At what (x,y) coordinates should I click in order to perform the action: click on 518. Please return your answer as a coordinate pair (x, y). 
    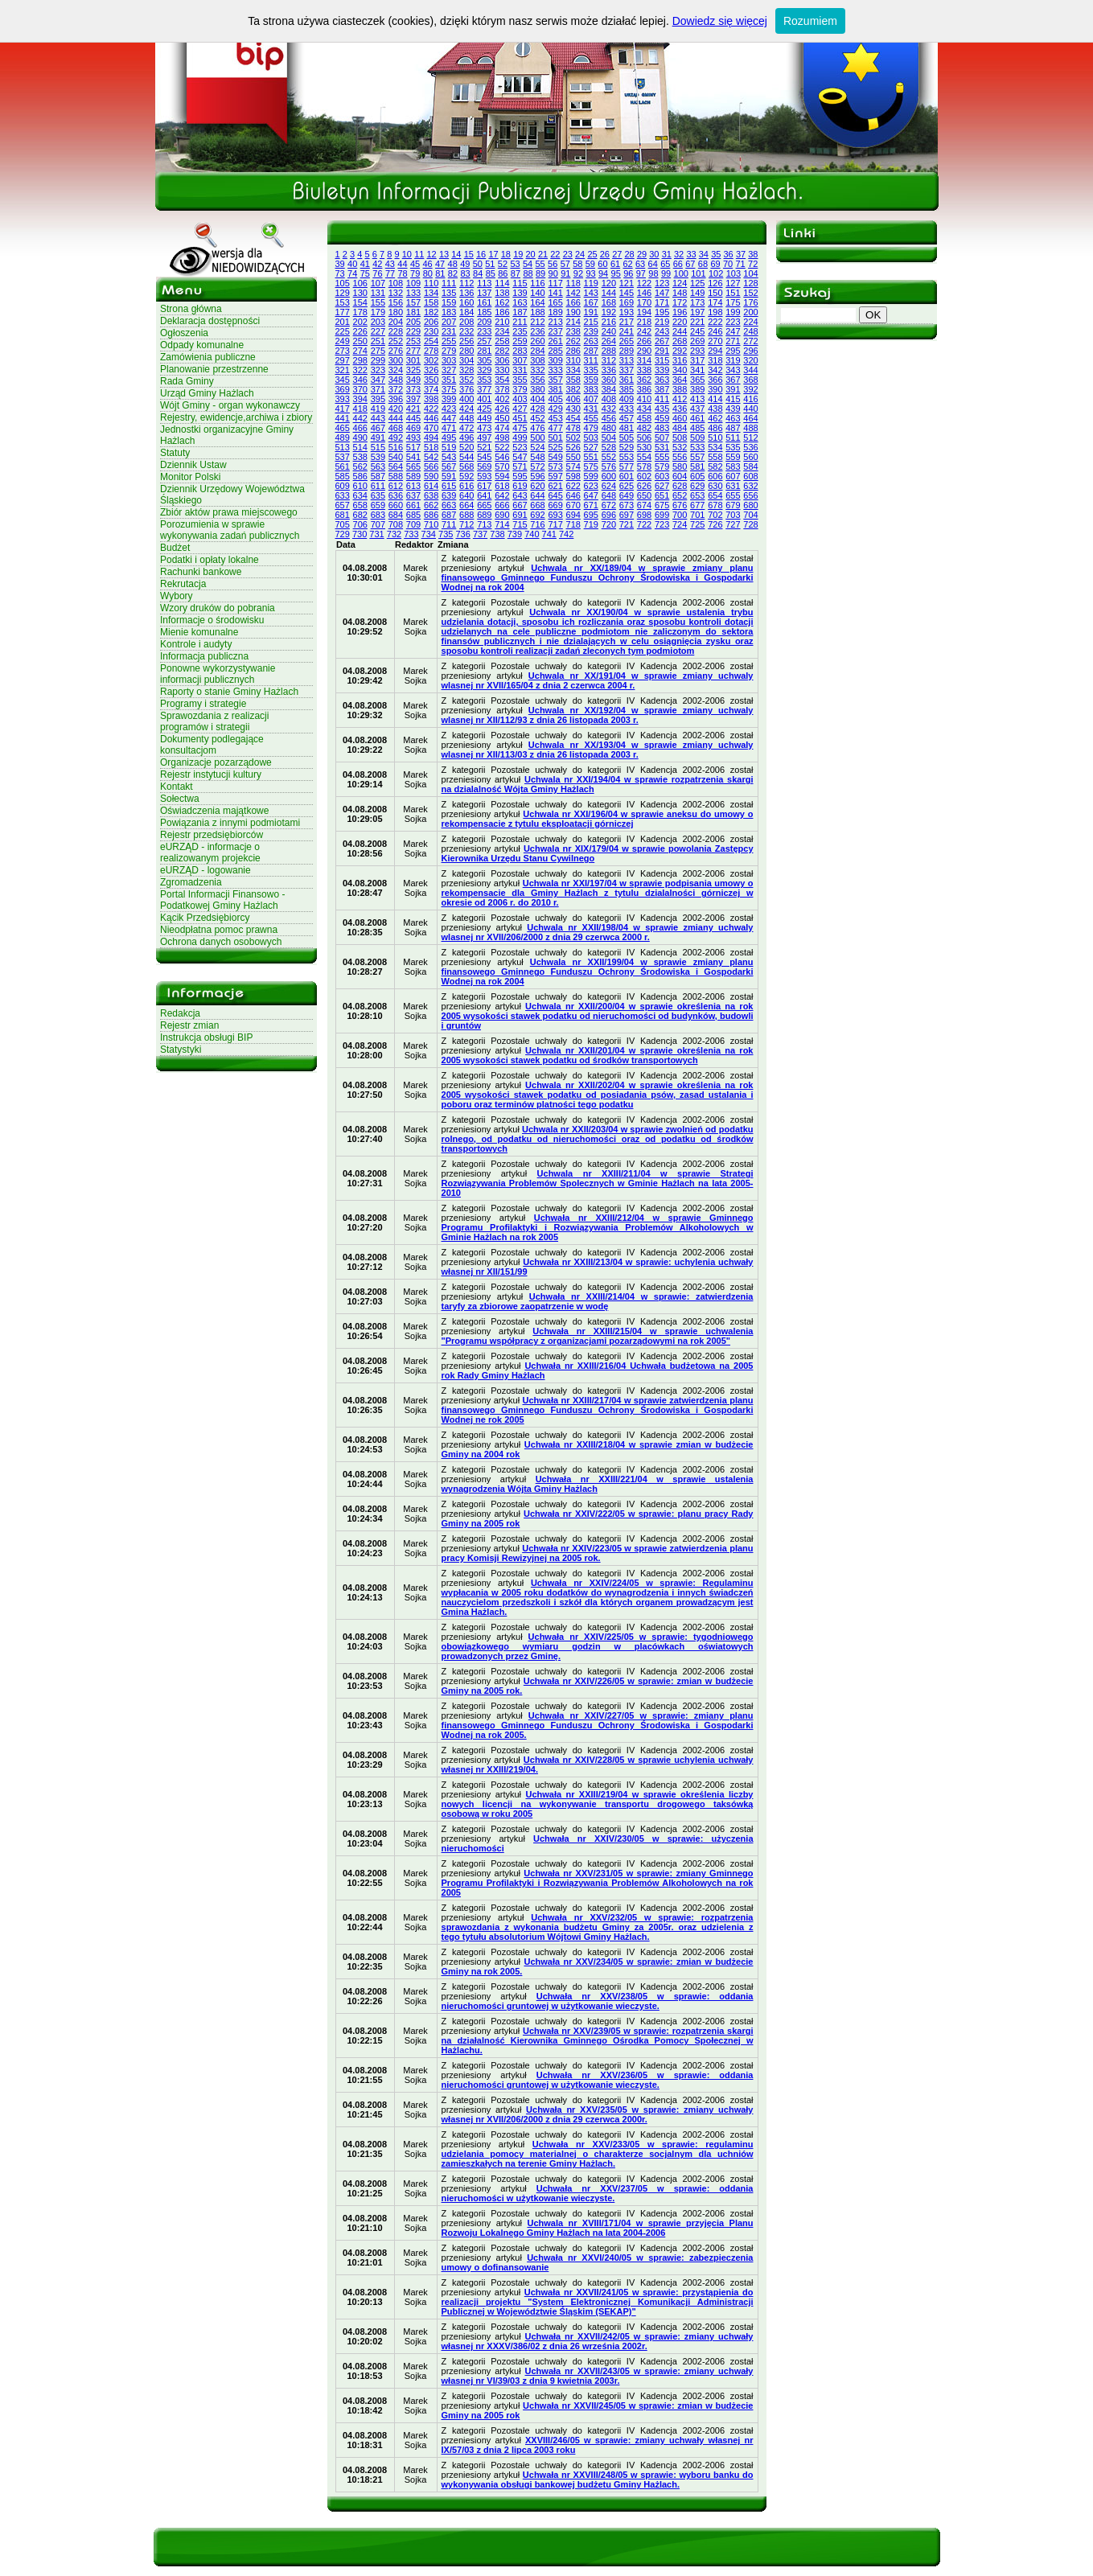
    Looking at the image, I should click on (431, 447).